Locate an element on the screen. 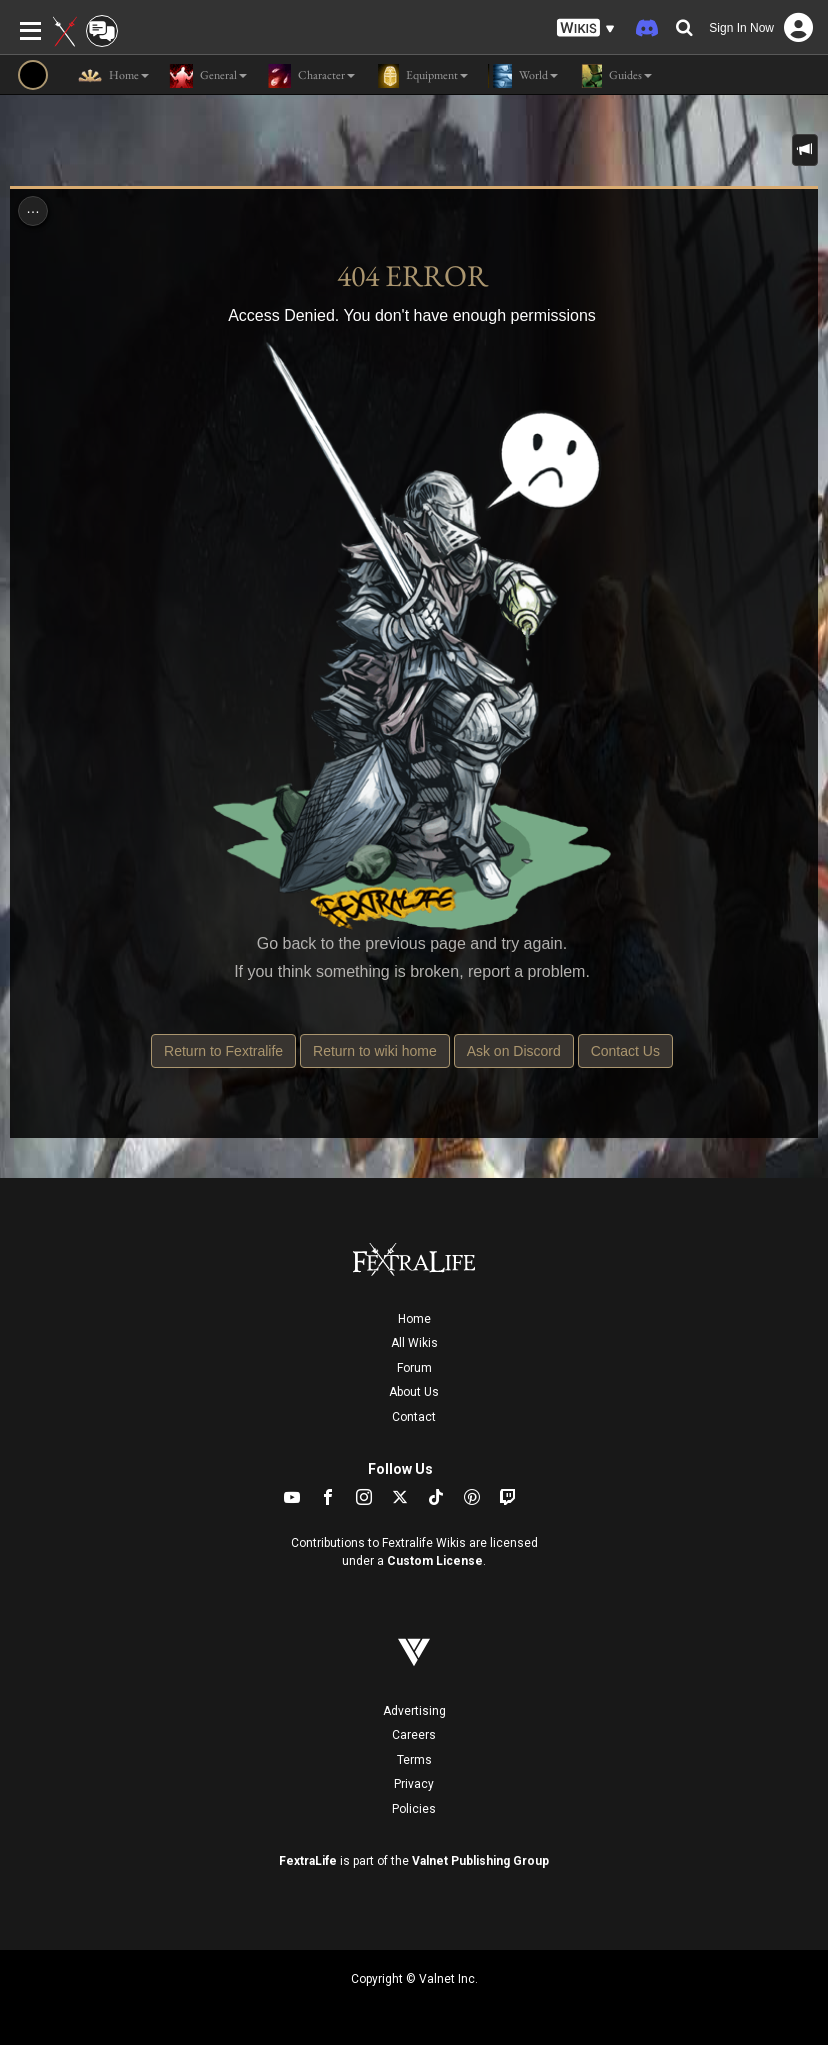 The height and width of the screenshot is (2045, 828). Return to Fextralife is located at coordinates (223, 1051).